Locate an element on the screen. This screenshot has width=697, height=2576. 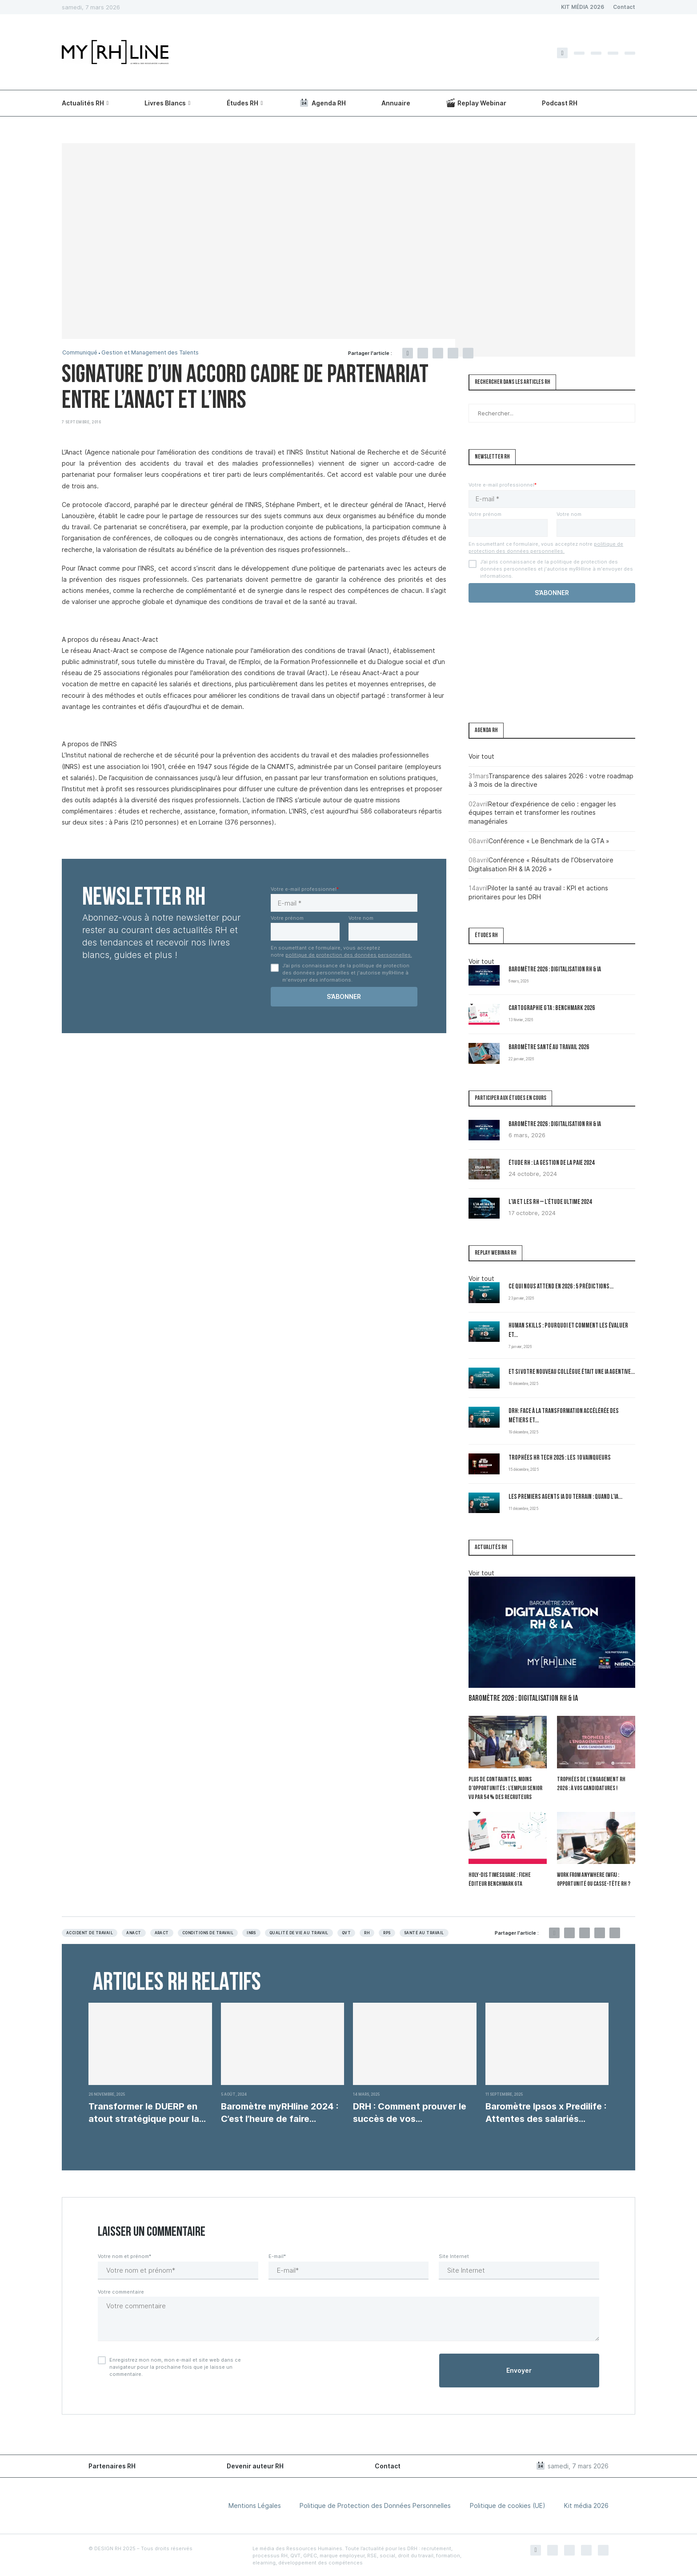
Ce qui nous attend en 2026 : 5 prédictions... is located at coordinates (561, 1287).